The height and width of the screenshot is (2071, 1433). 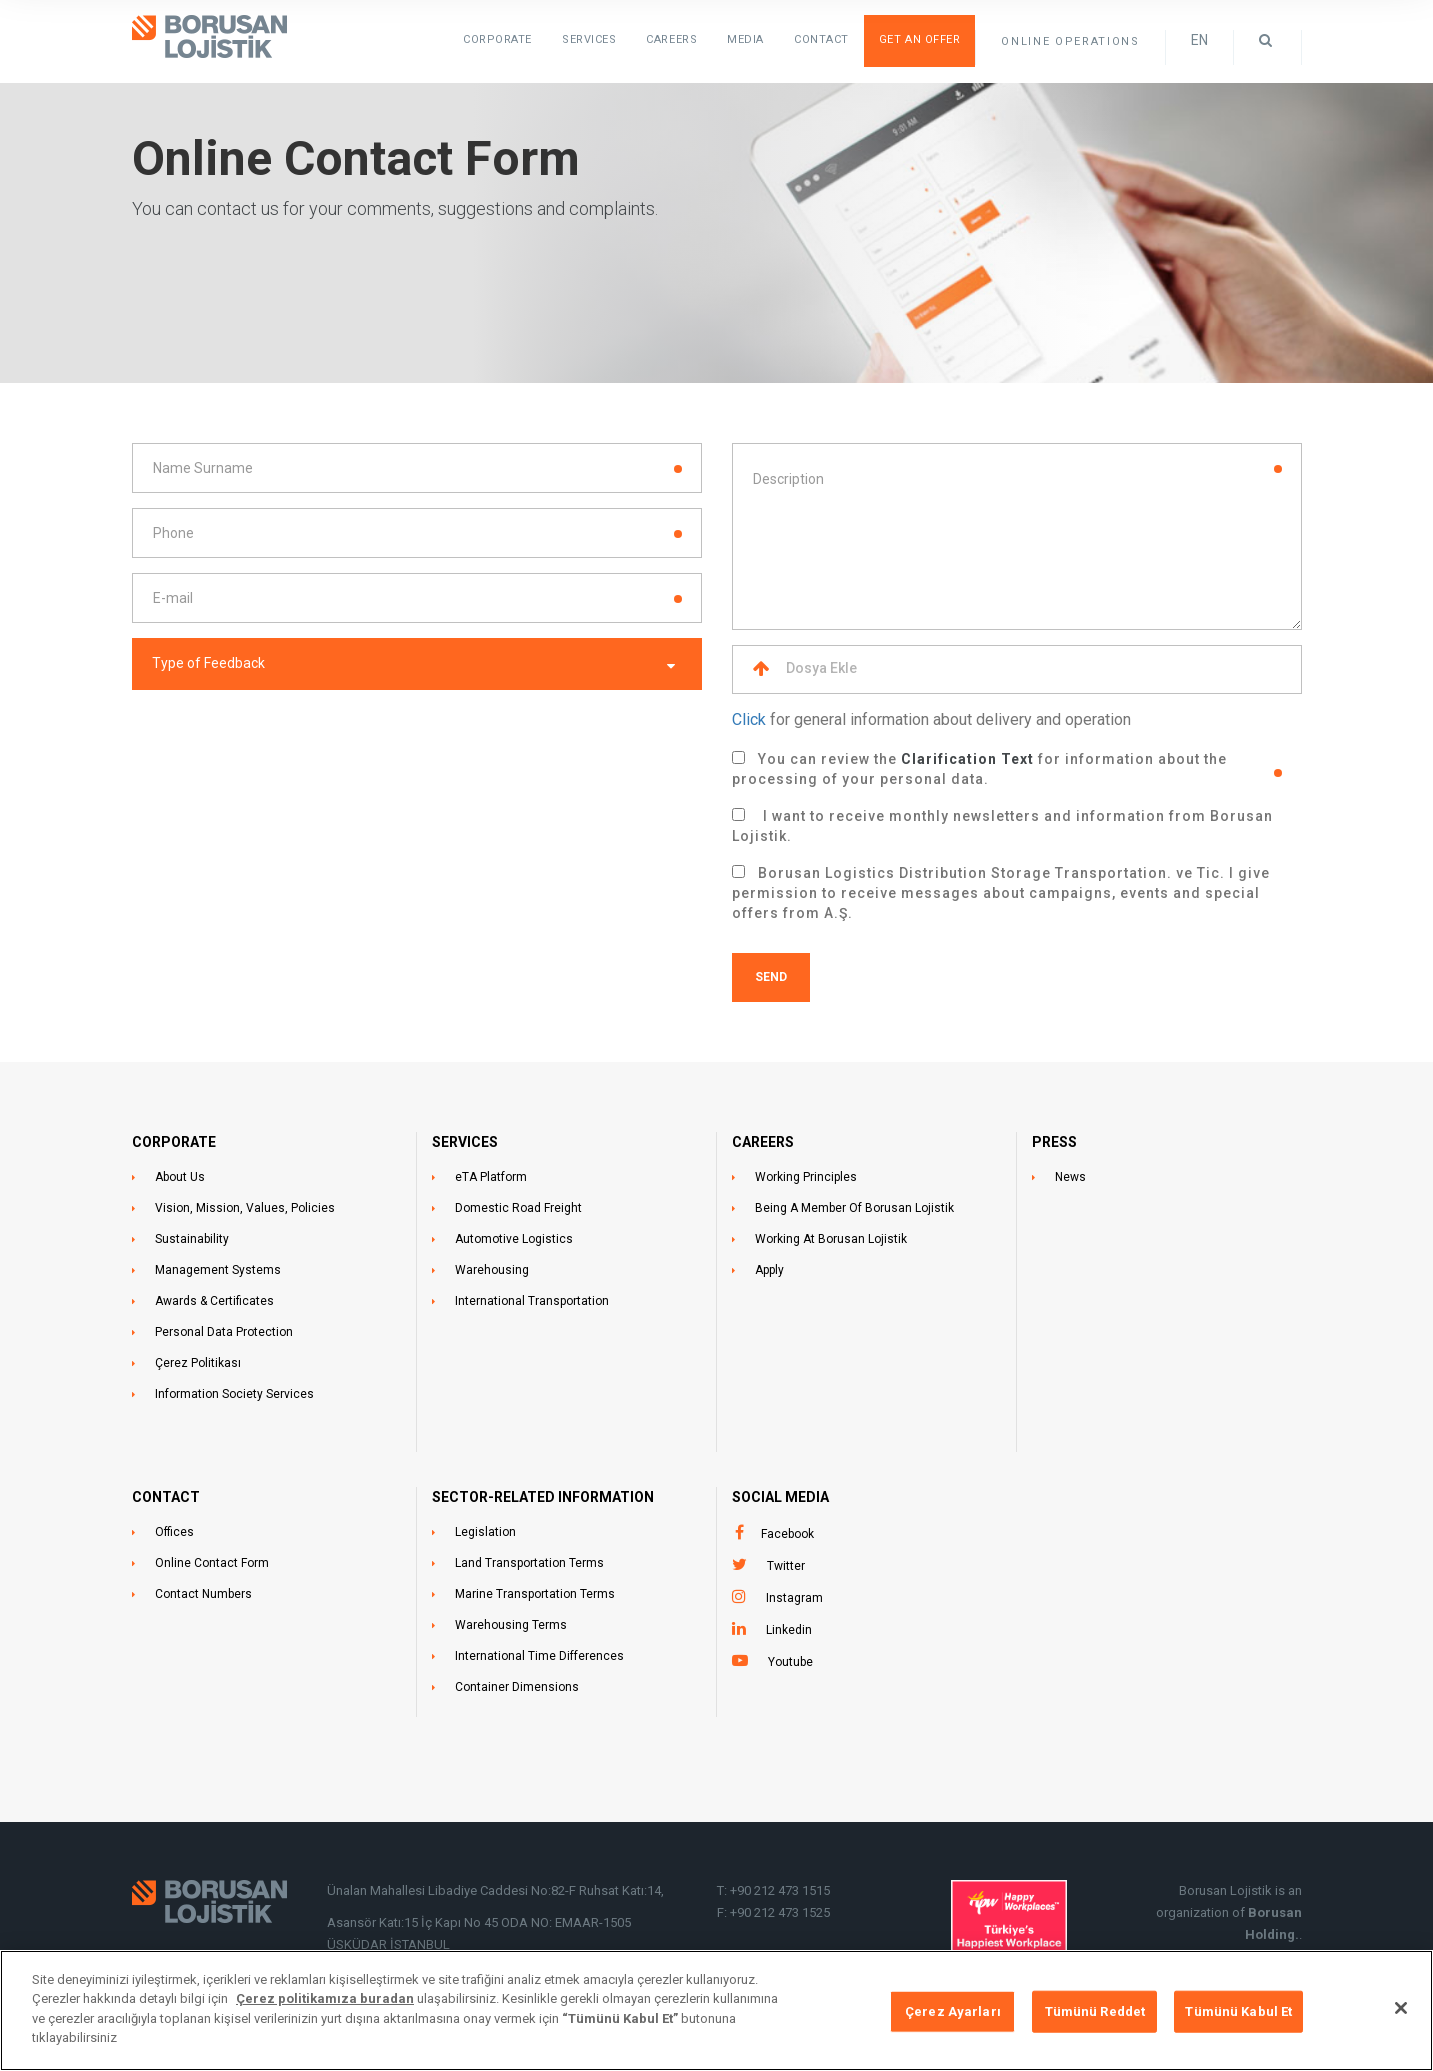 What do you see at coordinates (480, 1922) in the screenshot?
I see `Asansör Katı:15 İç Kapı No 45 ODA NO: EMAAR-1505` at bounding box center [480, 1922].